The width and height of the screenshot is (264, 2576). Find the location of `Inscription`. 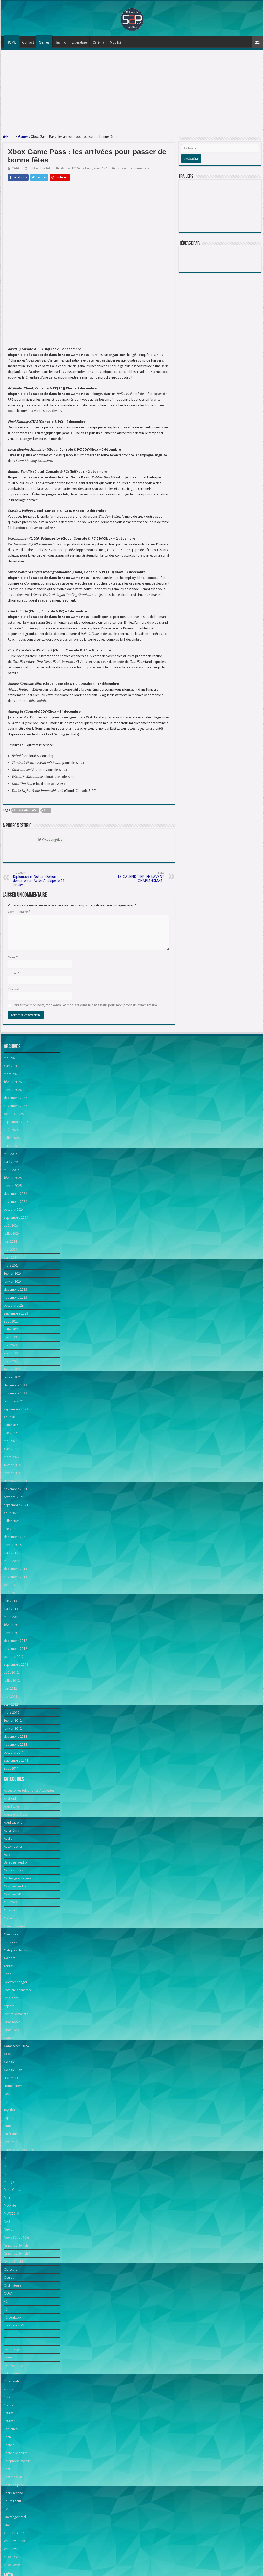

Inscription is located at coordinates (12, 2516).